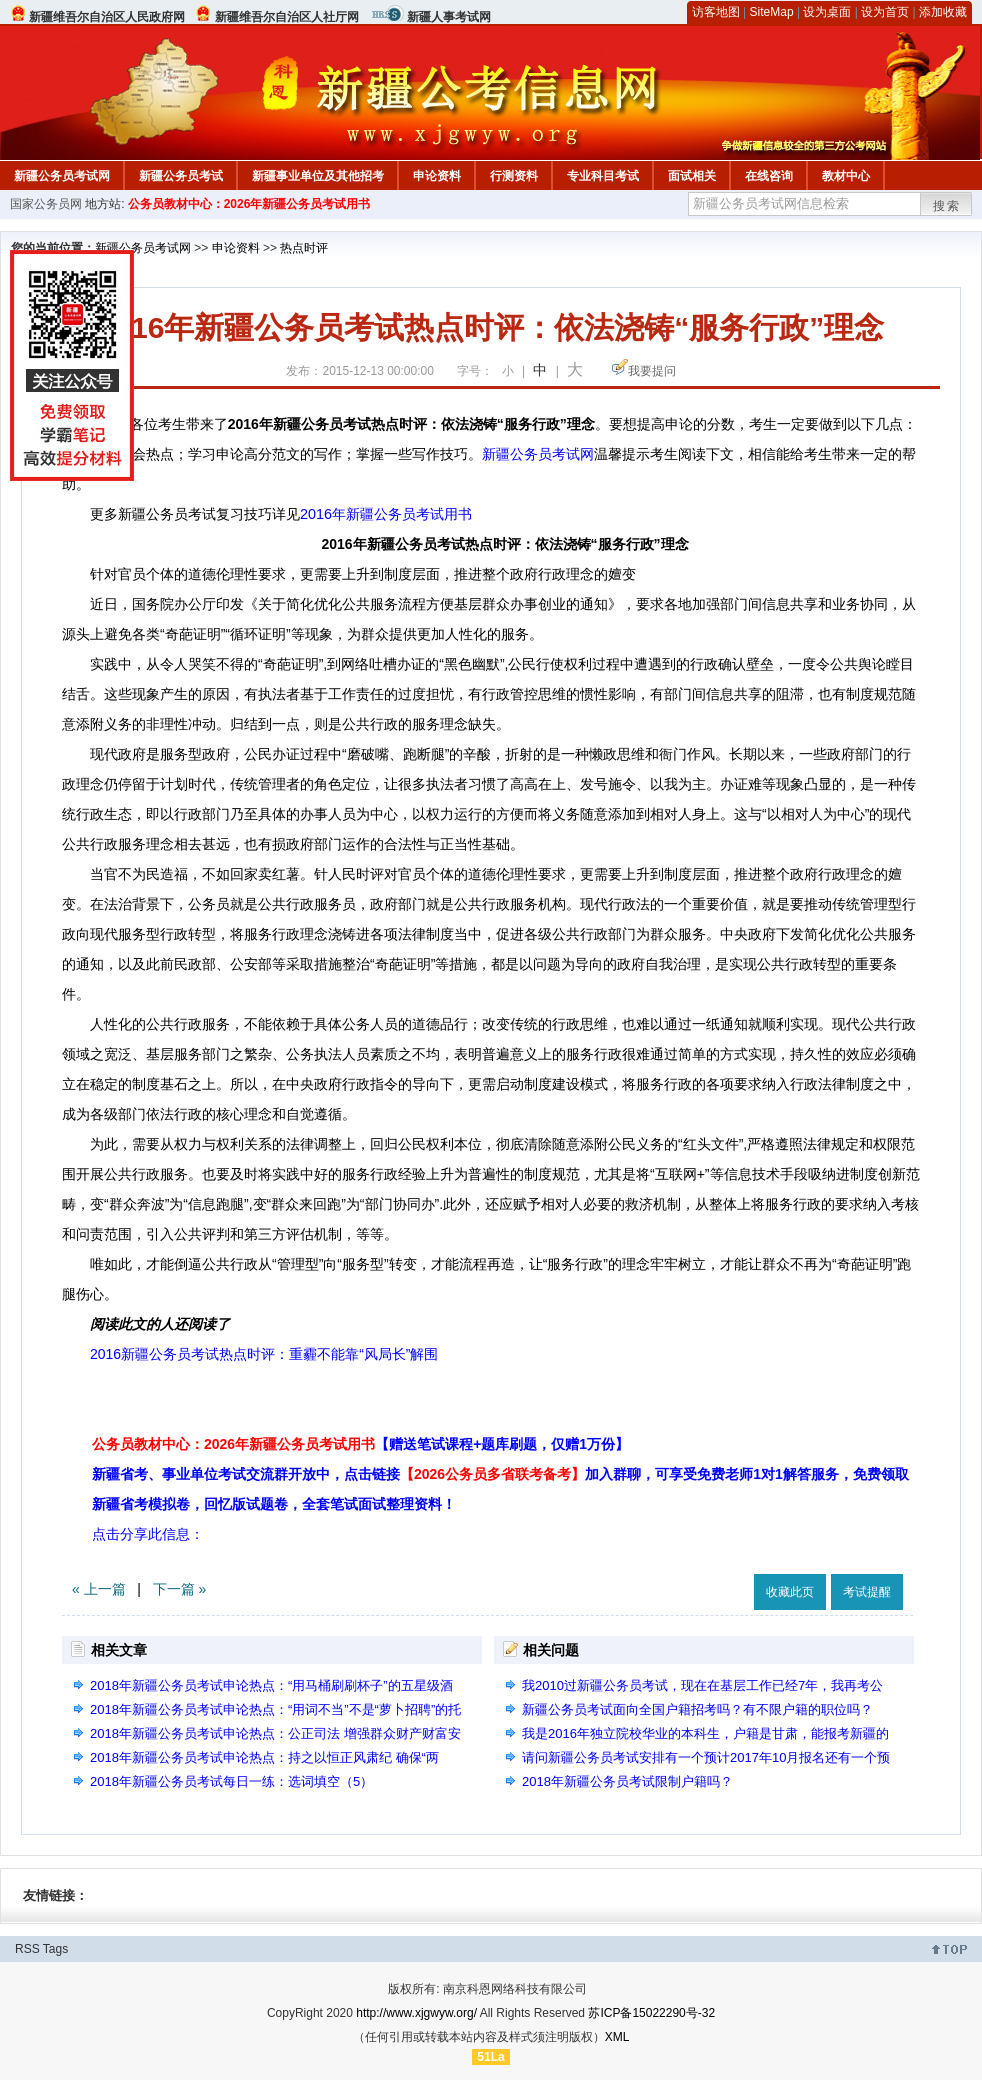 This screenshot has height=2080, width=982. Describe the element at coordinates (772, 12) in the screenshot. I see `SiteMap` at that location.